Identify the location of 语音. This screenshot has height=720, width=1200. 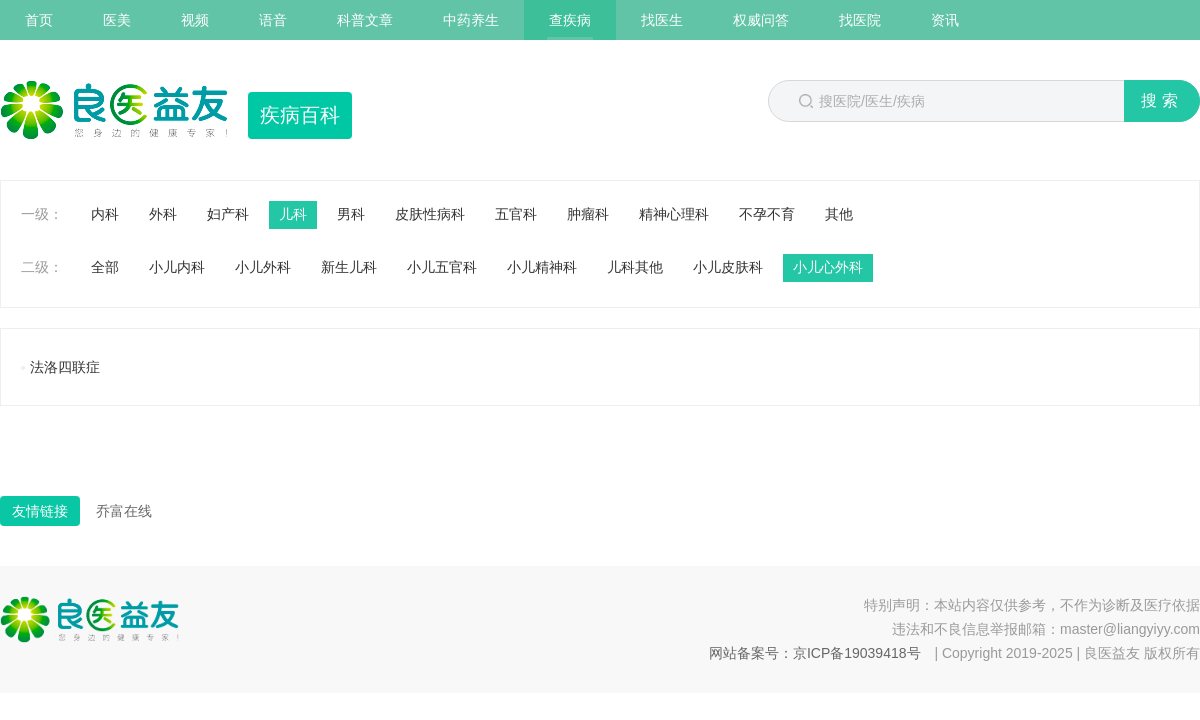
(273, 20).